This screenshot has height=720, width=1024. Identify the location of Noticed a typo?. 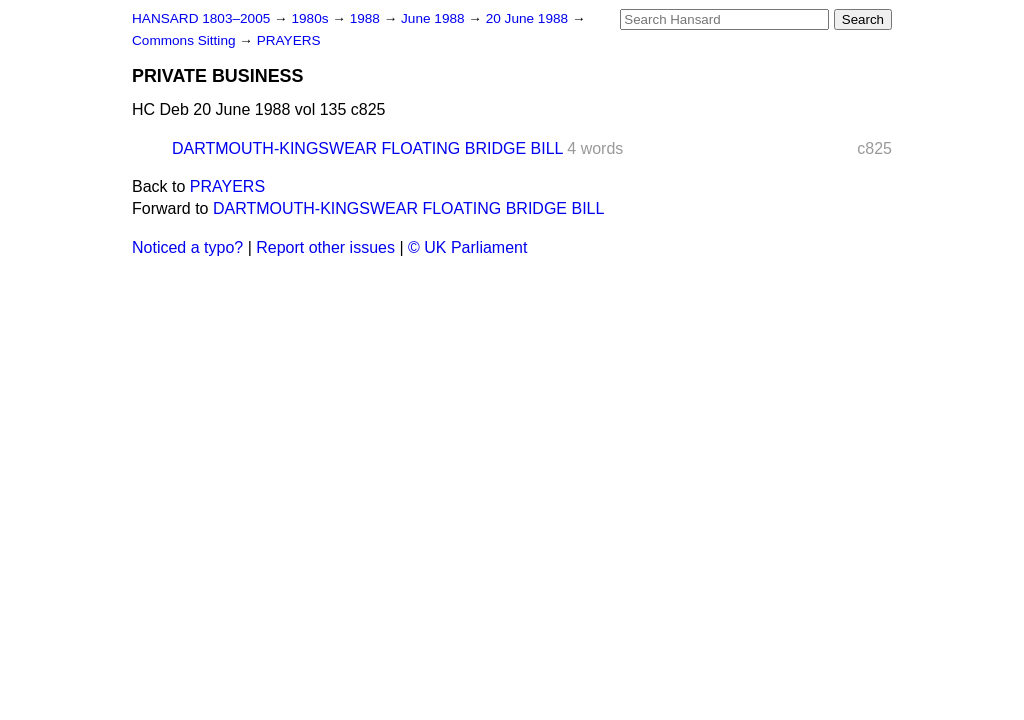
(187, 247).